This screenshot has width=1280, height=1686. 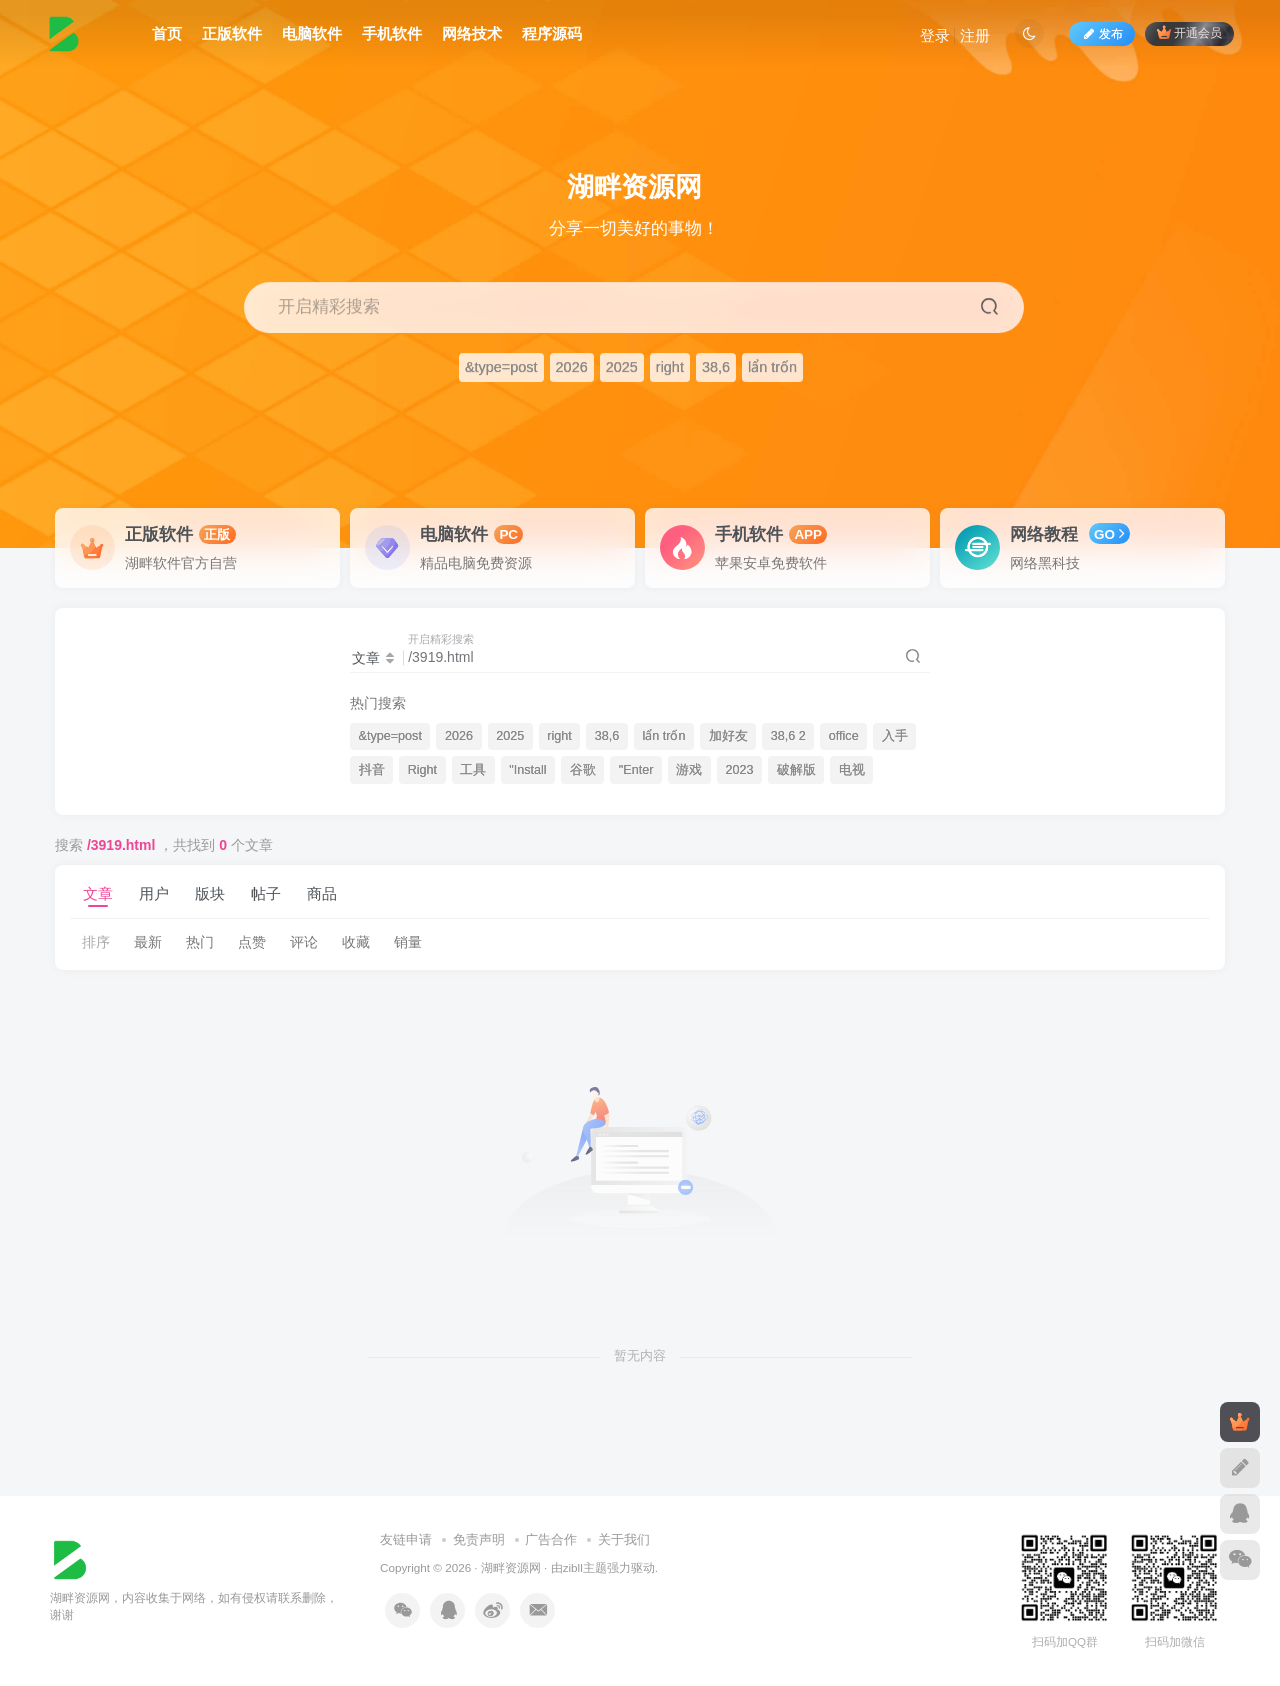 I want to click on right, so click(x=670, y=367).